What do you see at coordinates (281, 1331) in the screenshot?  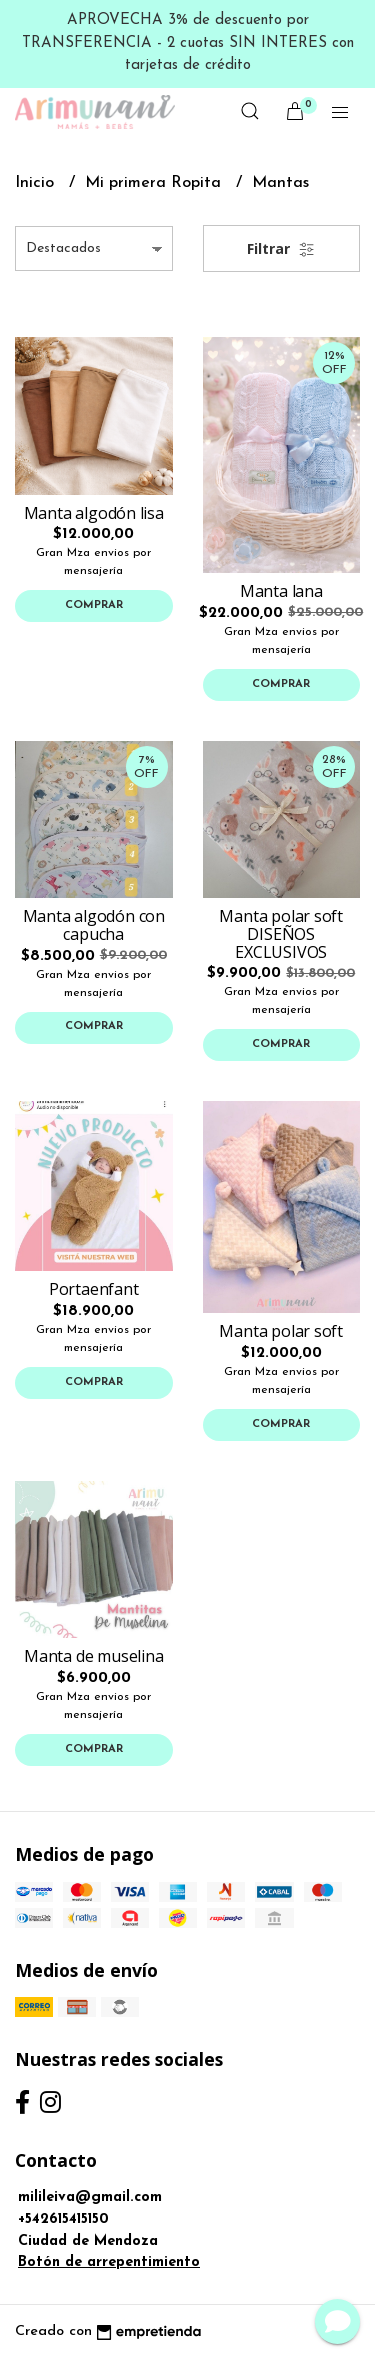 I see `Manta polar soft` at bounding box center [281, 1331].